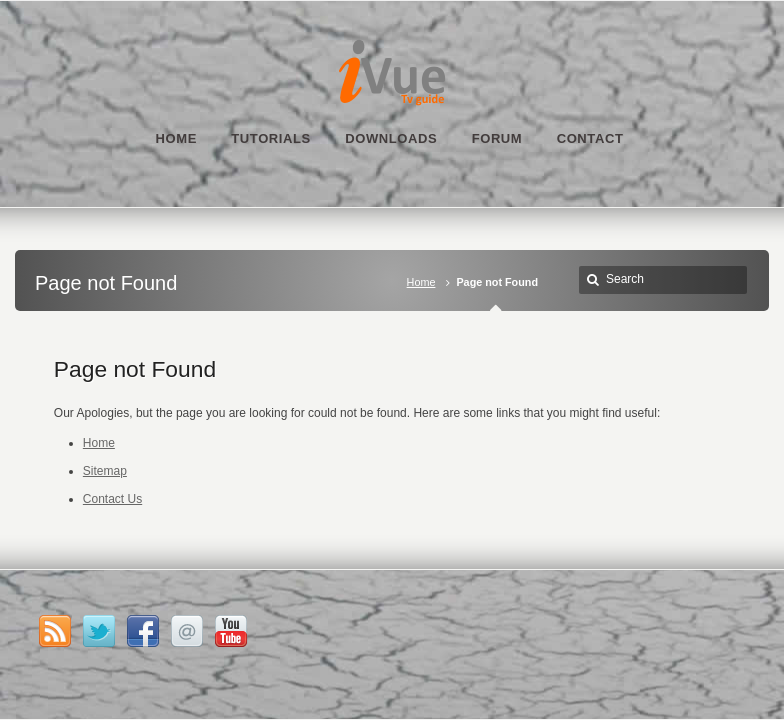 The image size is (784, 720). What do you see at coordinates (187, 631) in the screenshot?
I see `Email` at bounding box center [187, 631].